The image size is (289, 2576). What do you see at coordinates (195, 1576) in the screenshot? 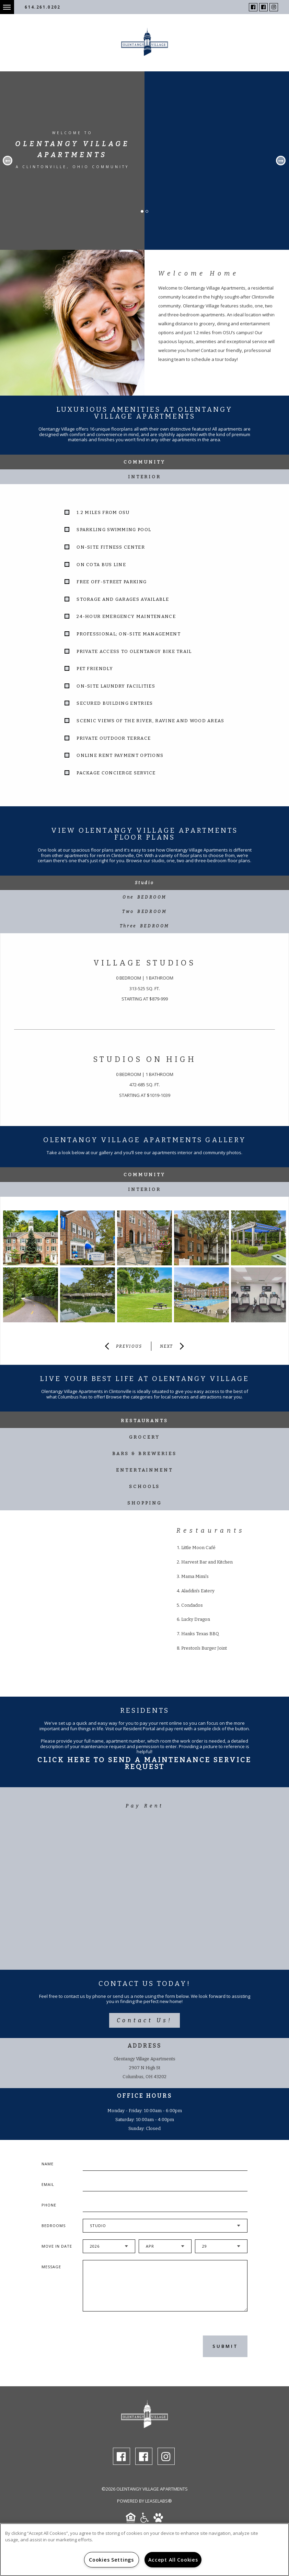
I see `Mama Mimi's` at bounding box center [195, 1576].